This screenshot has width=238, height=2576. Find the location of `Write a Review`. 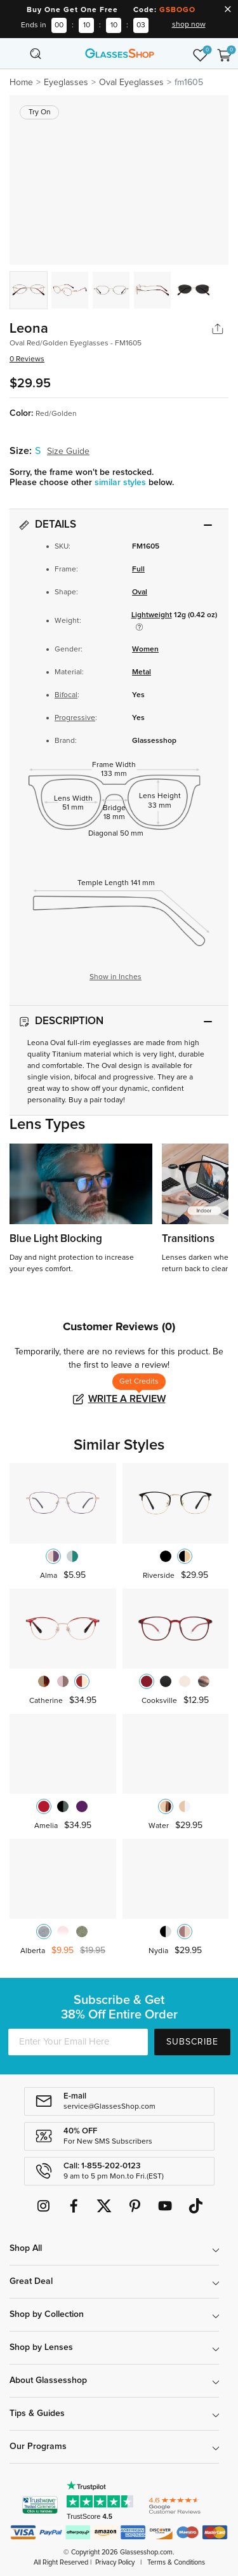

Write a Review is located at coordinates (127, 1399).